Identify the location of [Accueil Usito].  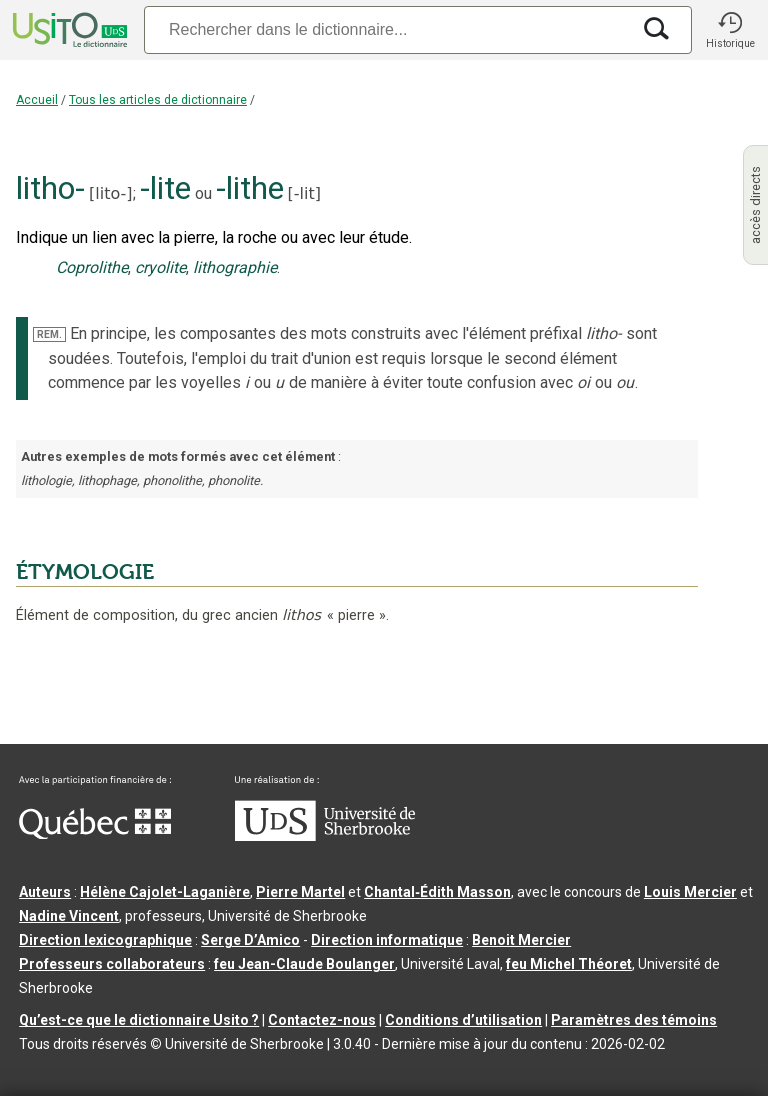
(68, 30).